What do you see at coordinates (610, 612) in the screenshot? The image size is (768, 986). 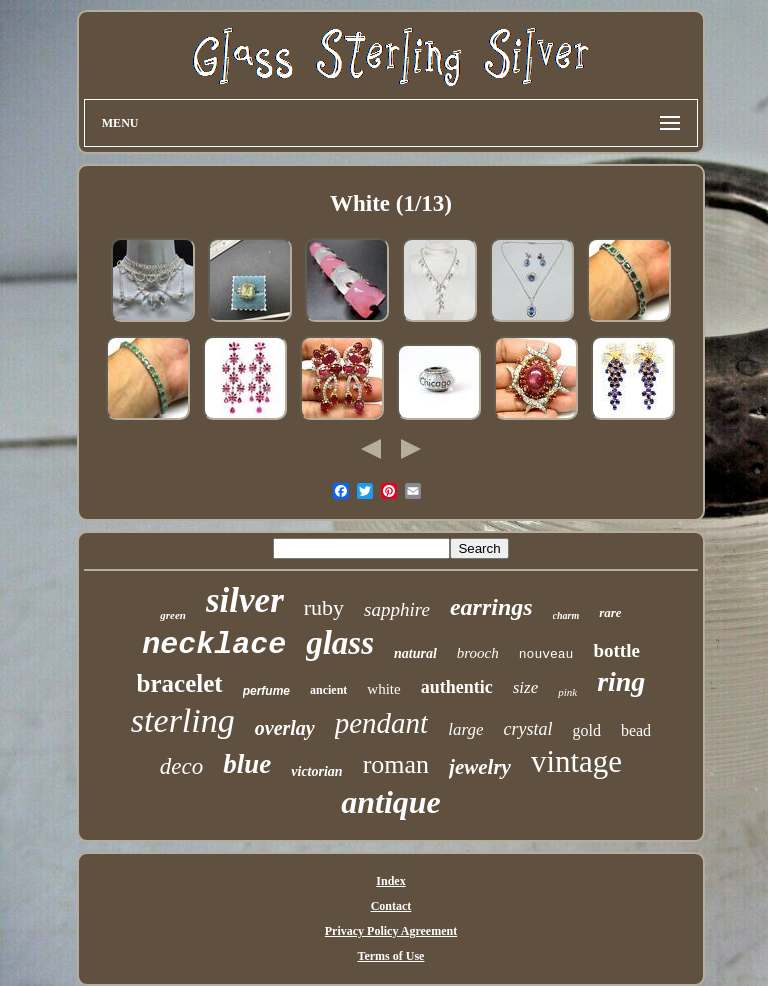 I see `rare` at bounding box center [610, 612].